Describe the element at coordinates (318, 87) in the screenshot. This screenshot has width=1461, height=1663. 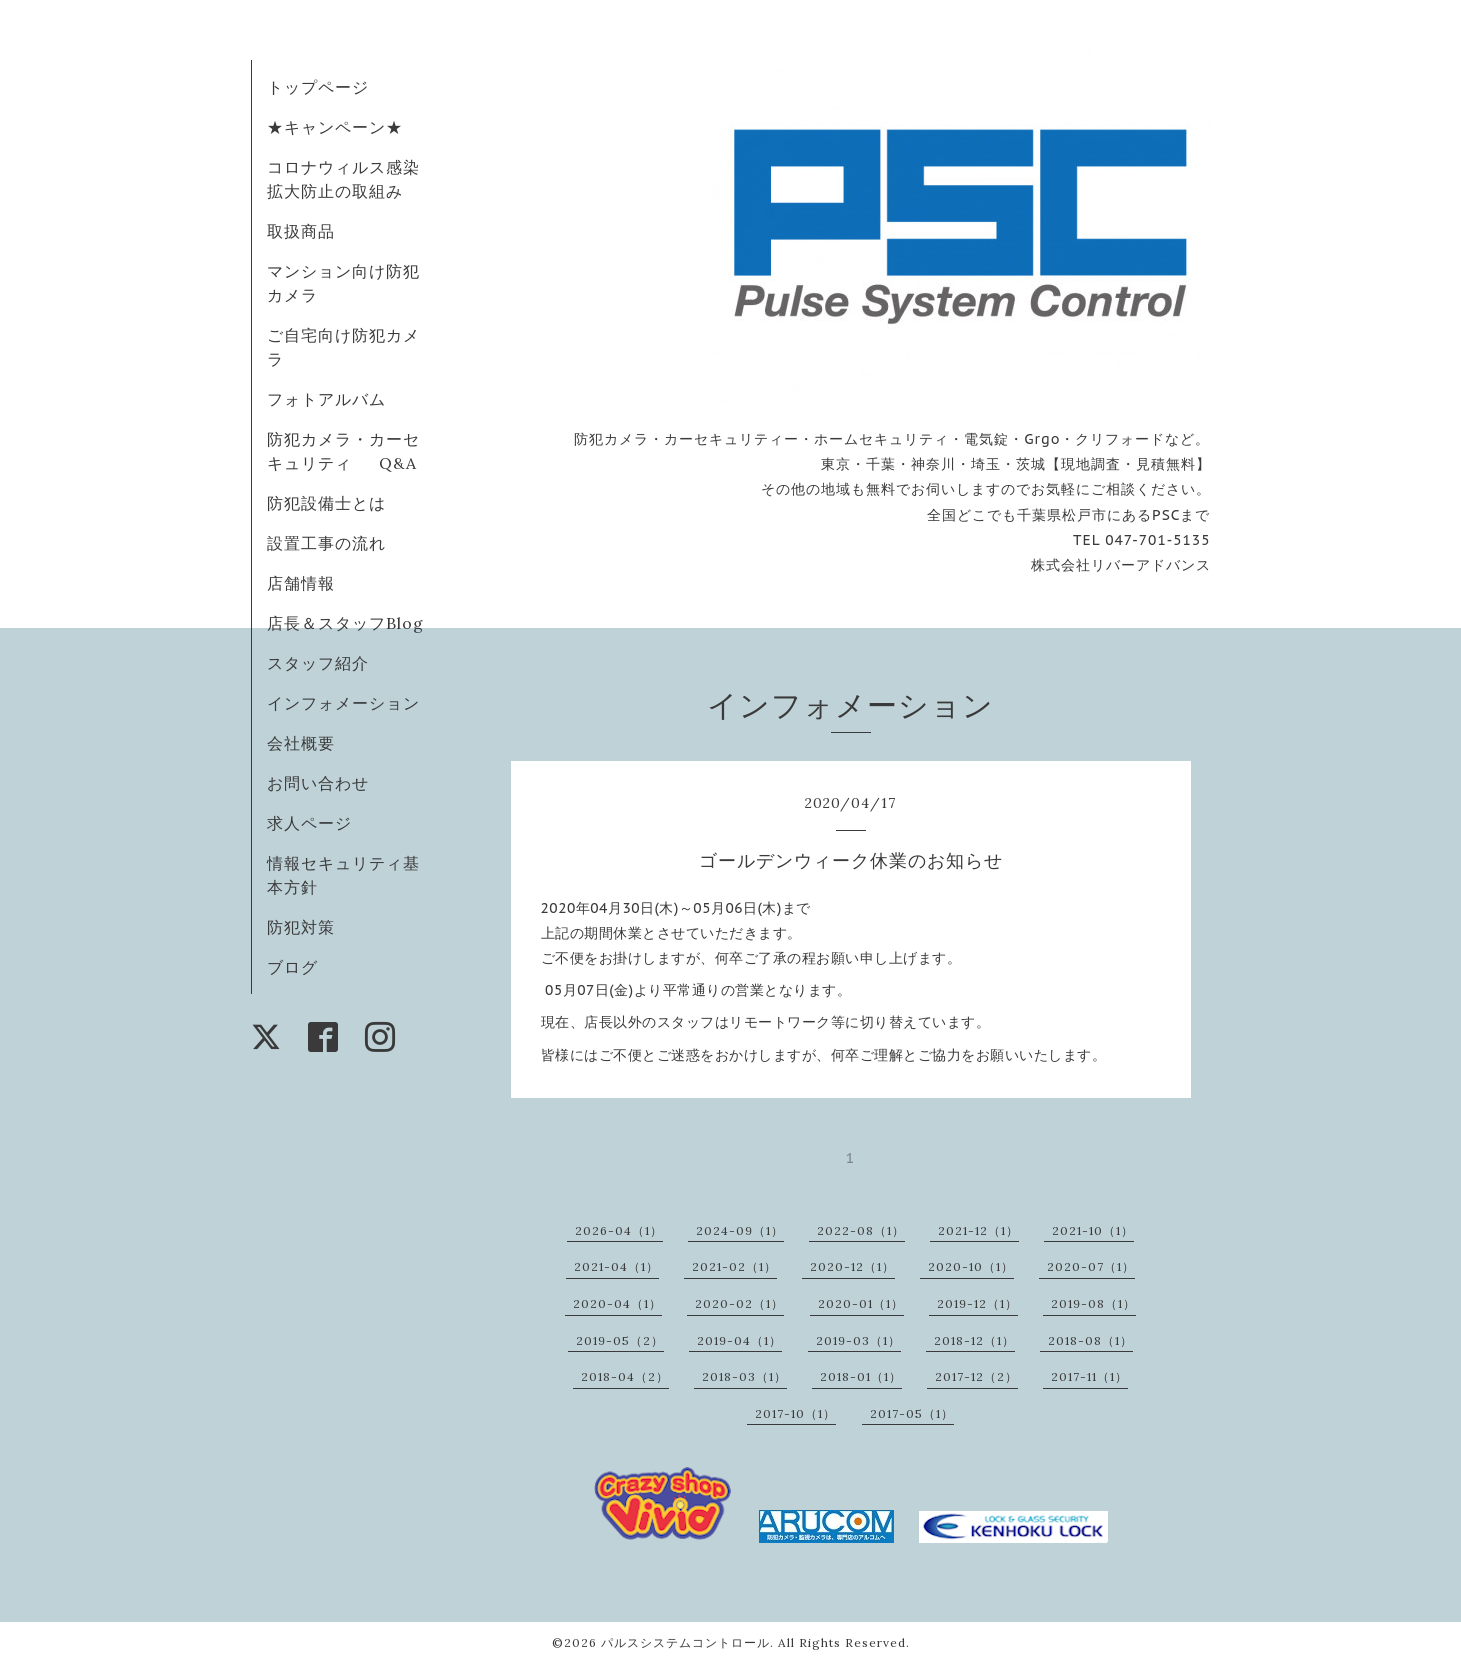
I see `トップページ` at that location.